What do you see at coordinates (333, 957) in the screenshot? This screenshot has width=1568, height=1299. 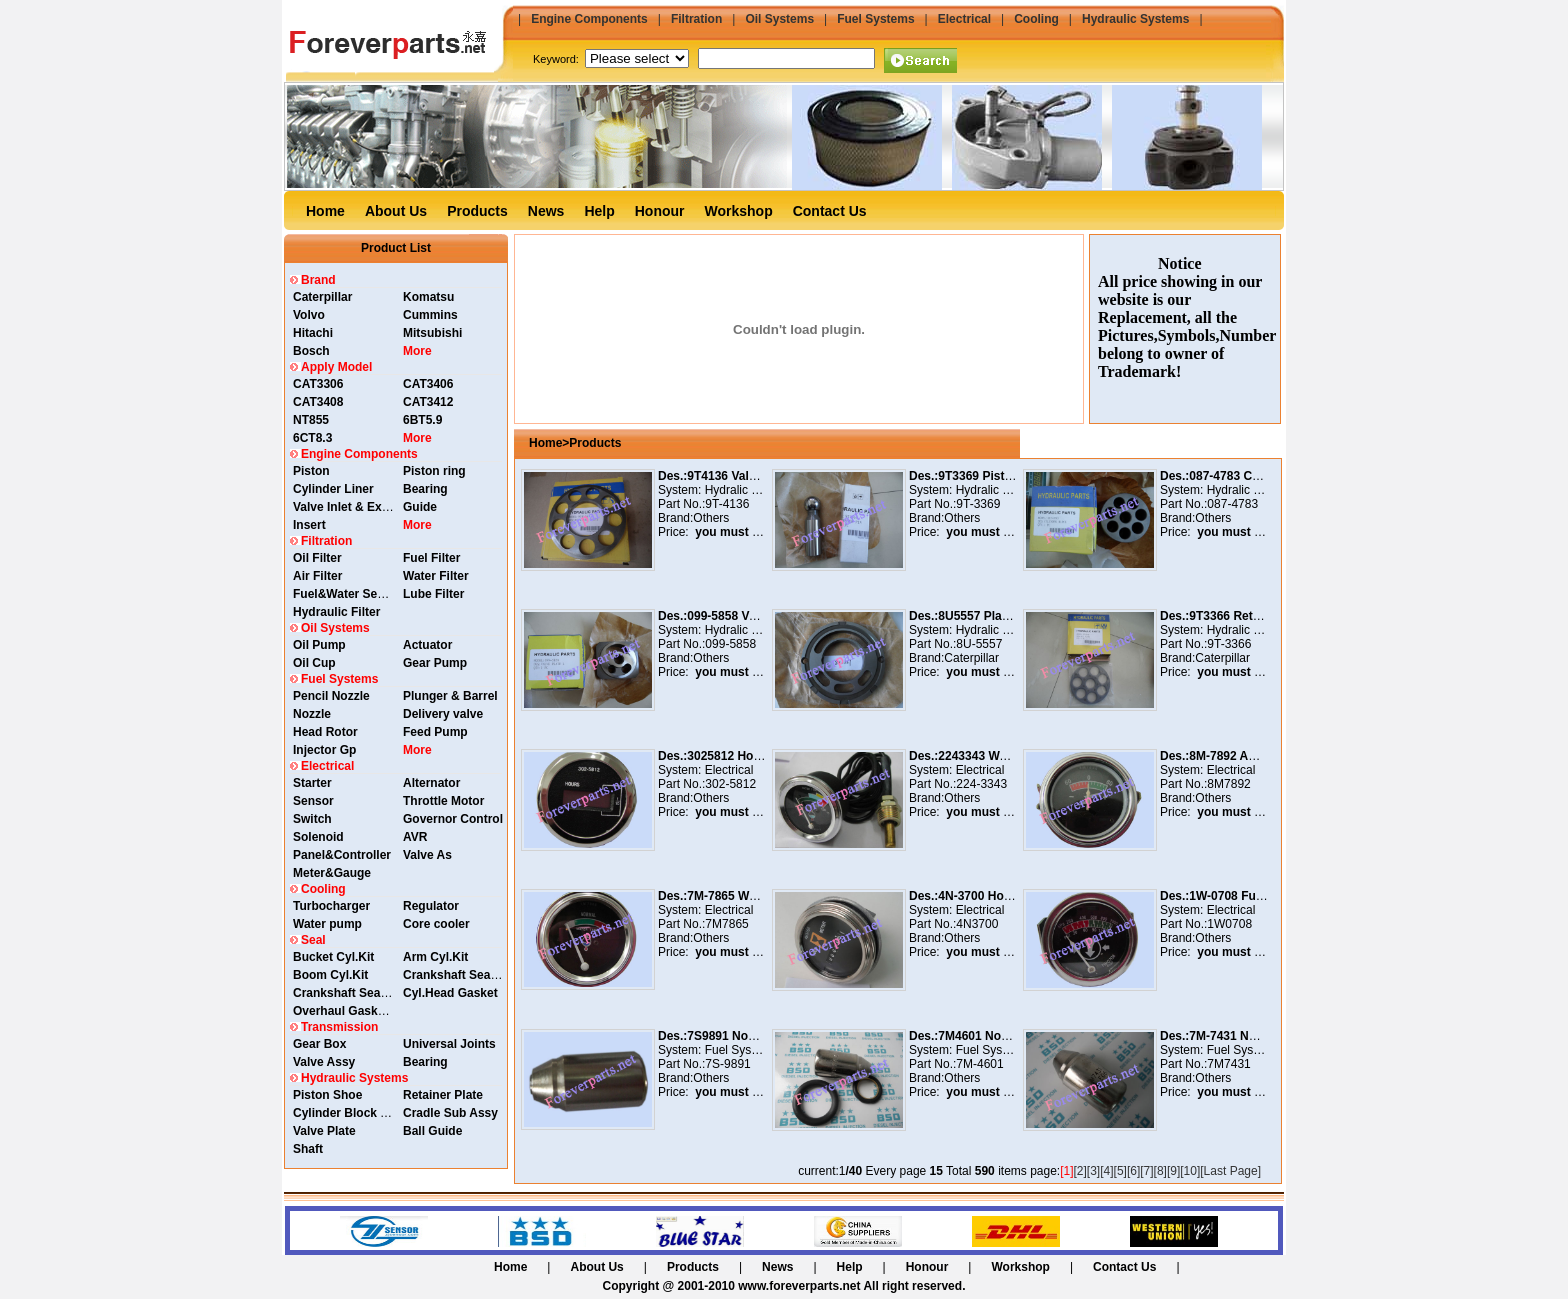 I see `Bucket Cyl.Kit` at bounding box center [333, 957].